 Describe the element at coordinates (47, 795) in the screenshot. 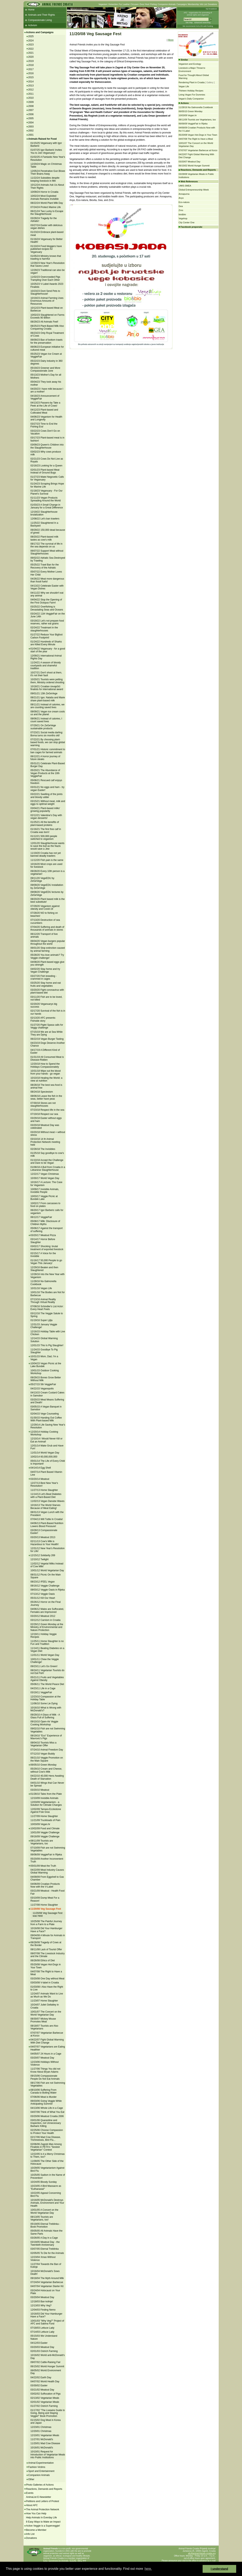

I see `03/22/21 Swelling of the joints and bloody udder` at that location.